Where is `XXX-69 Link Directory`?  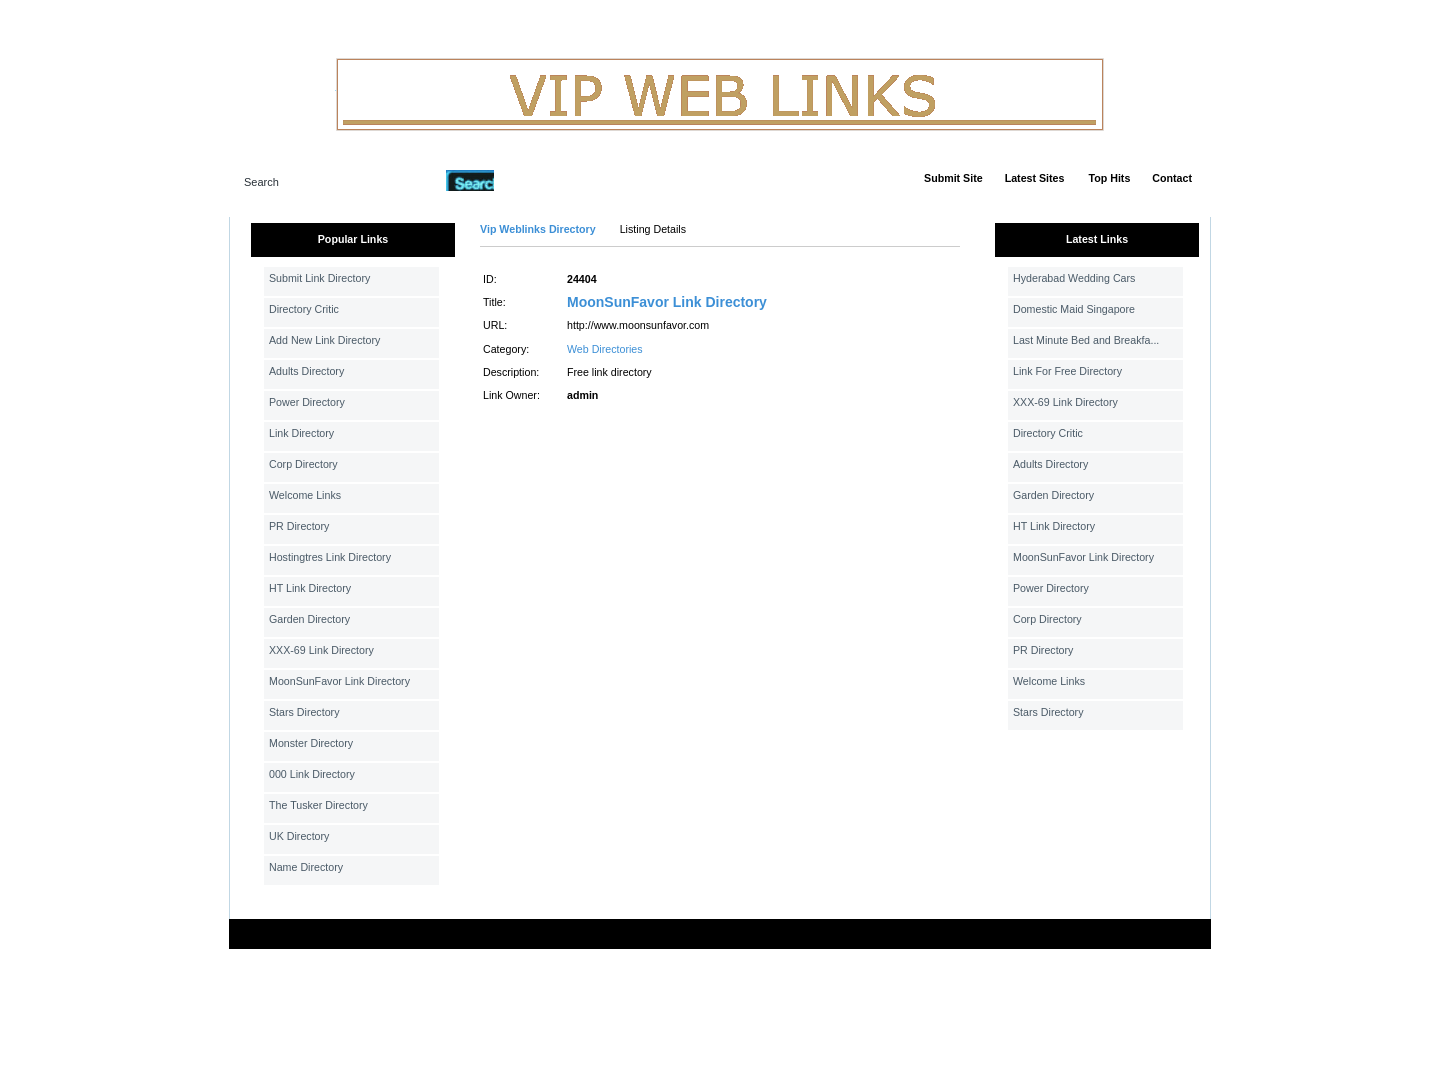 XXX-69 Link Directory is located at coordinates (321, 650).